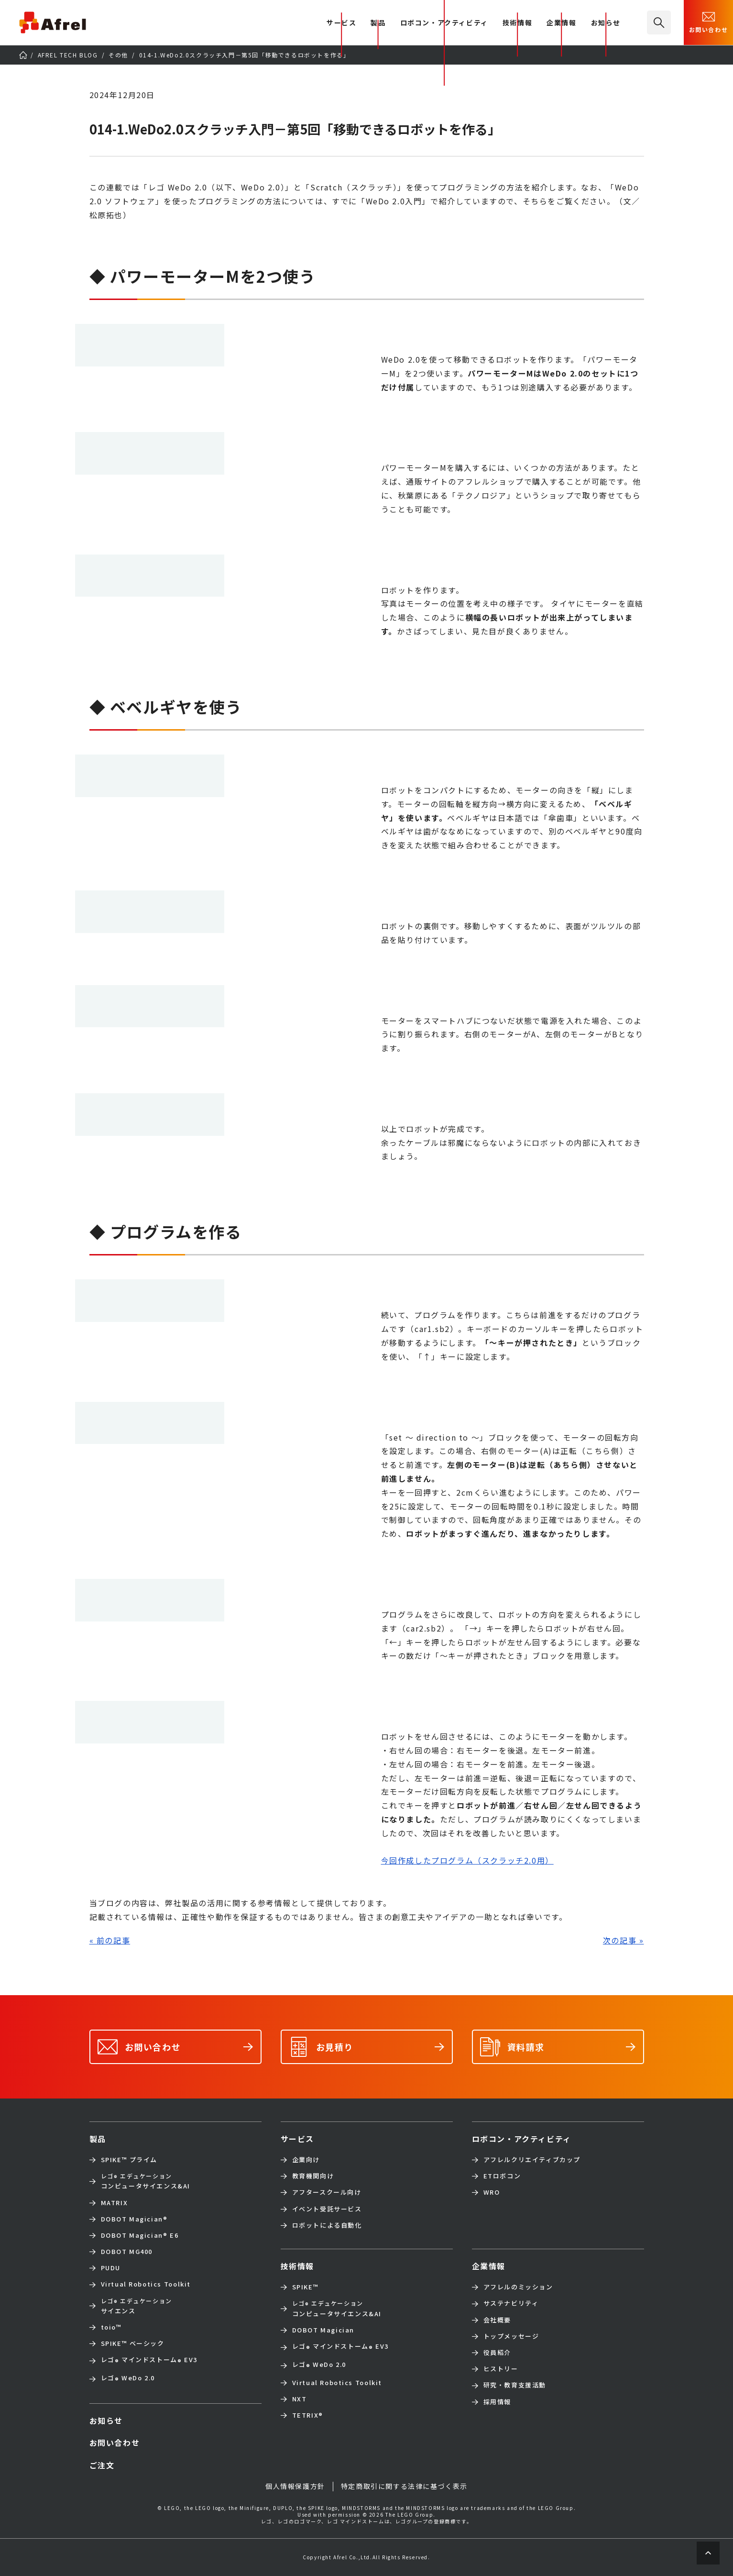 The width and height of the screenshot is (733, 2576). Describe the element at coordinates (114, 2202) in the screenshot. I see `MATRIX` at that location.